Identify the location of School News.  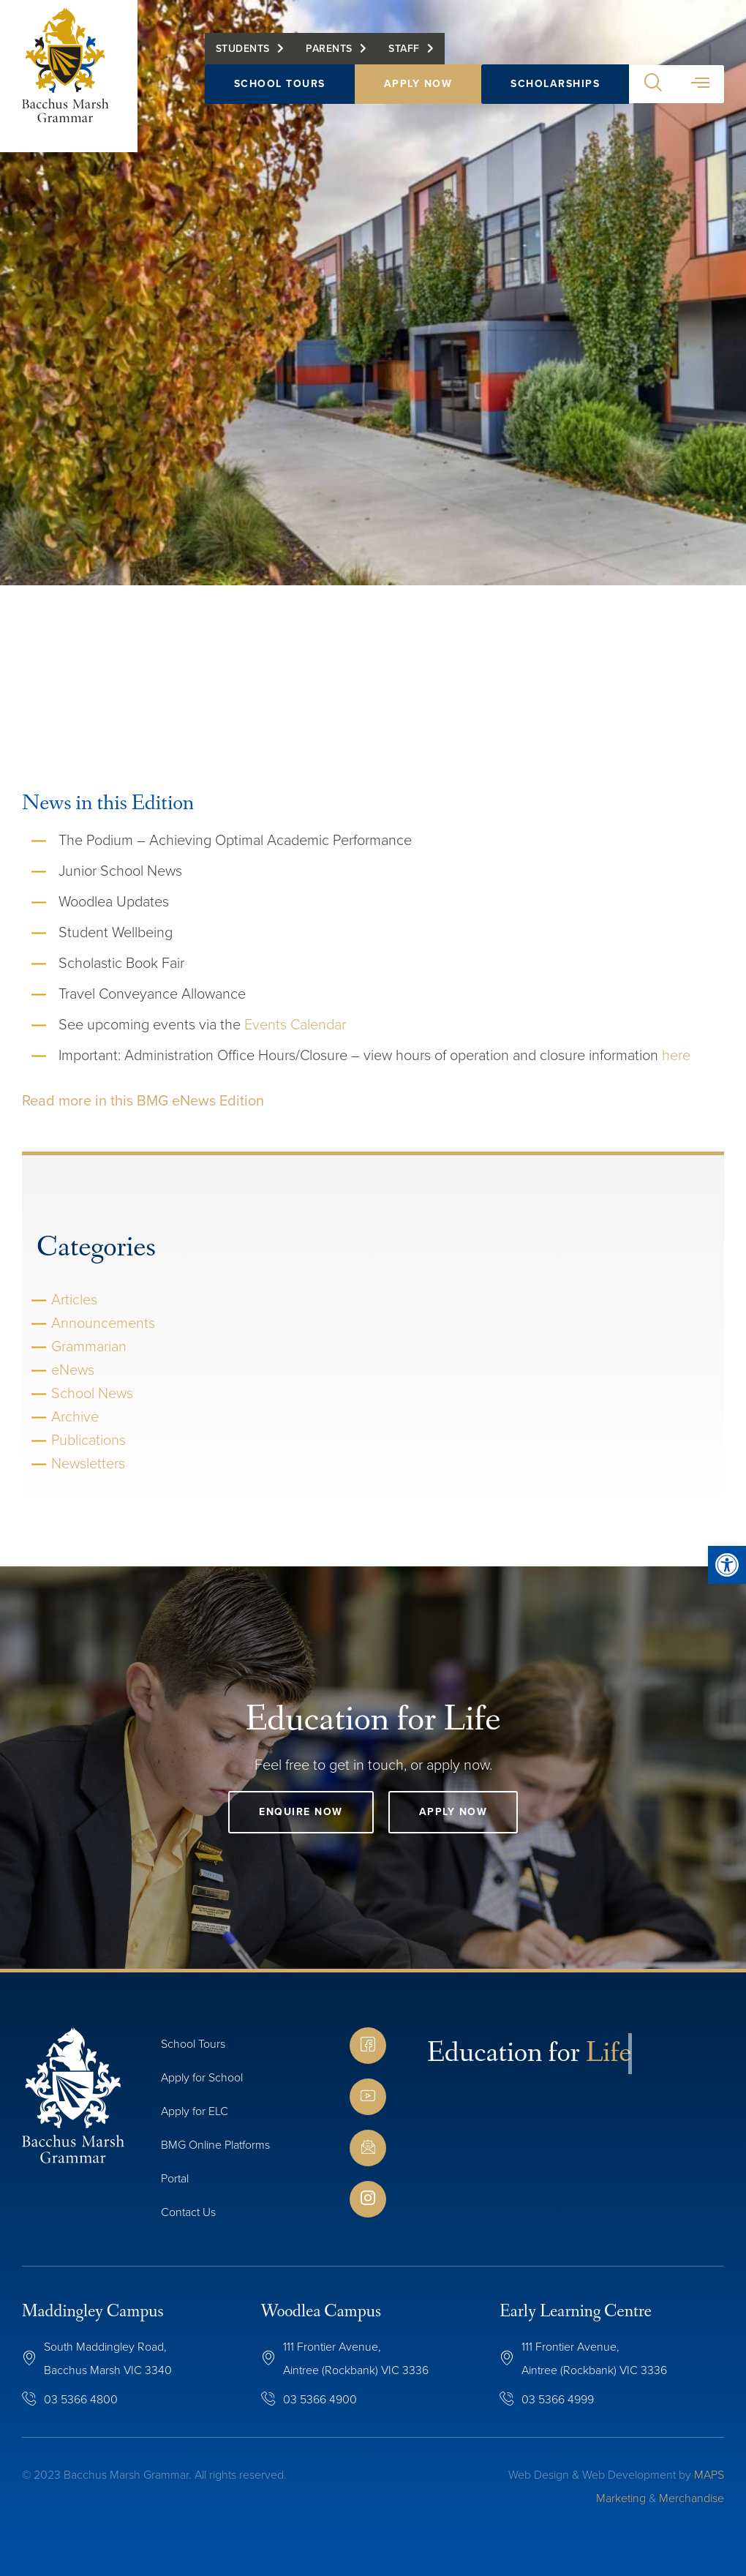
(92, 1393).